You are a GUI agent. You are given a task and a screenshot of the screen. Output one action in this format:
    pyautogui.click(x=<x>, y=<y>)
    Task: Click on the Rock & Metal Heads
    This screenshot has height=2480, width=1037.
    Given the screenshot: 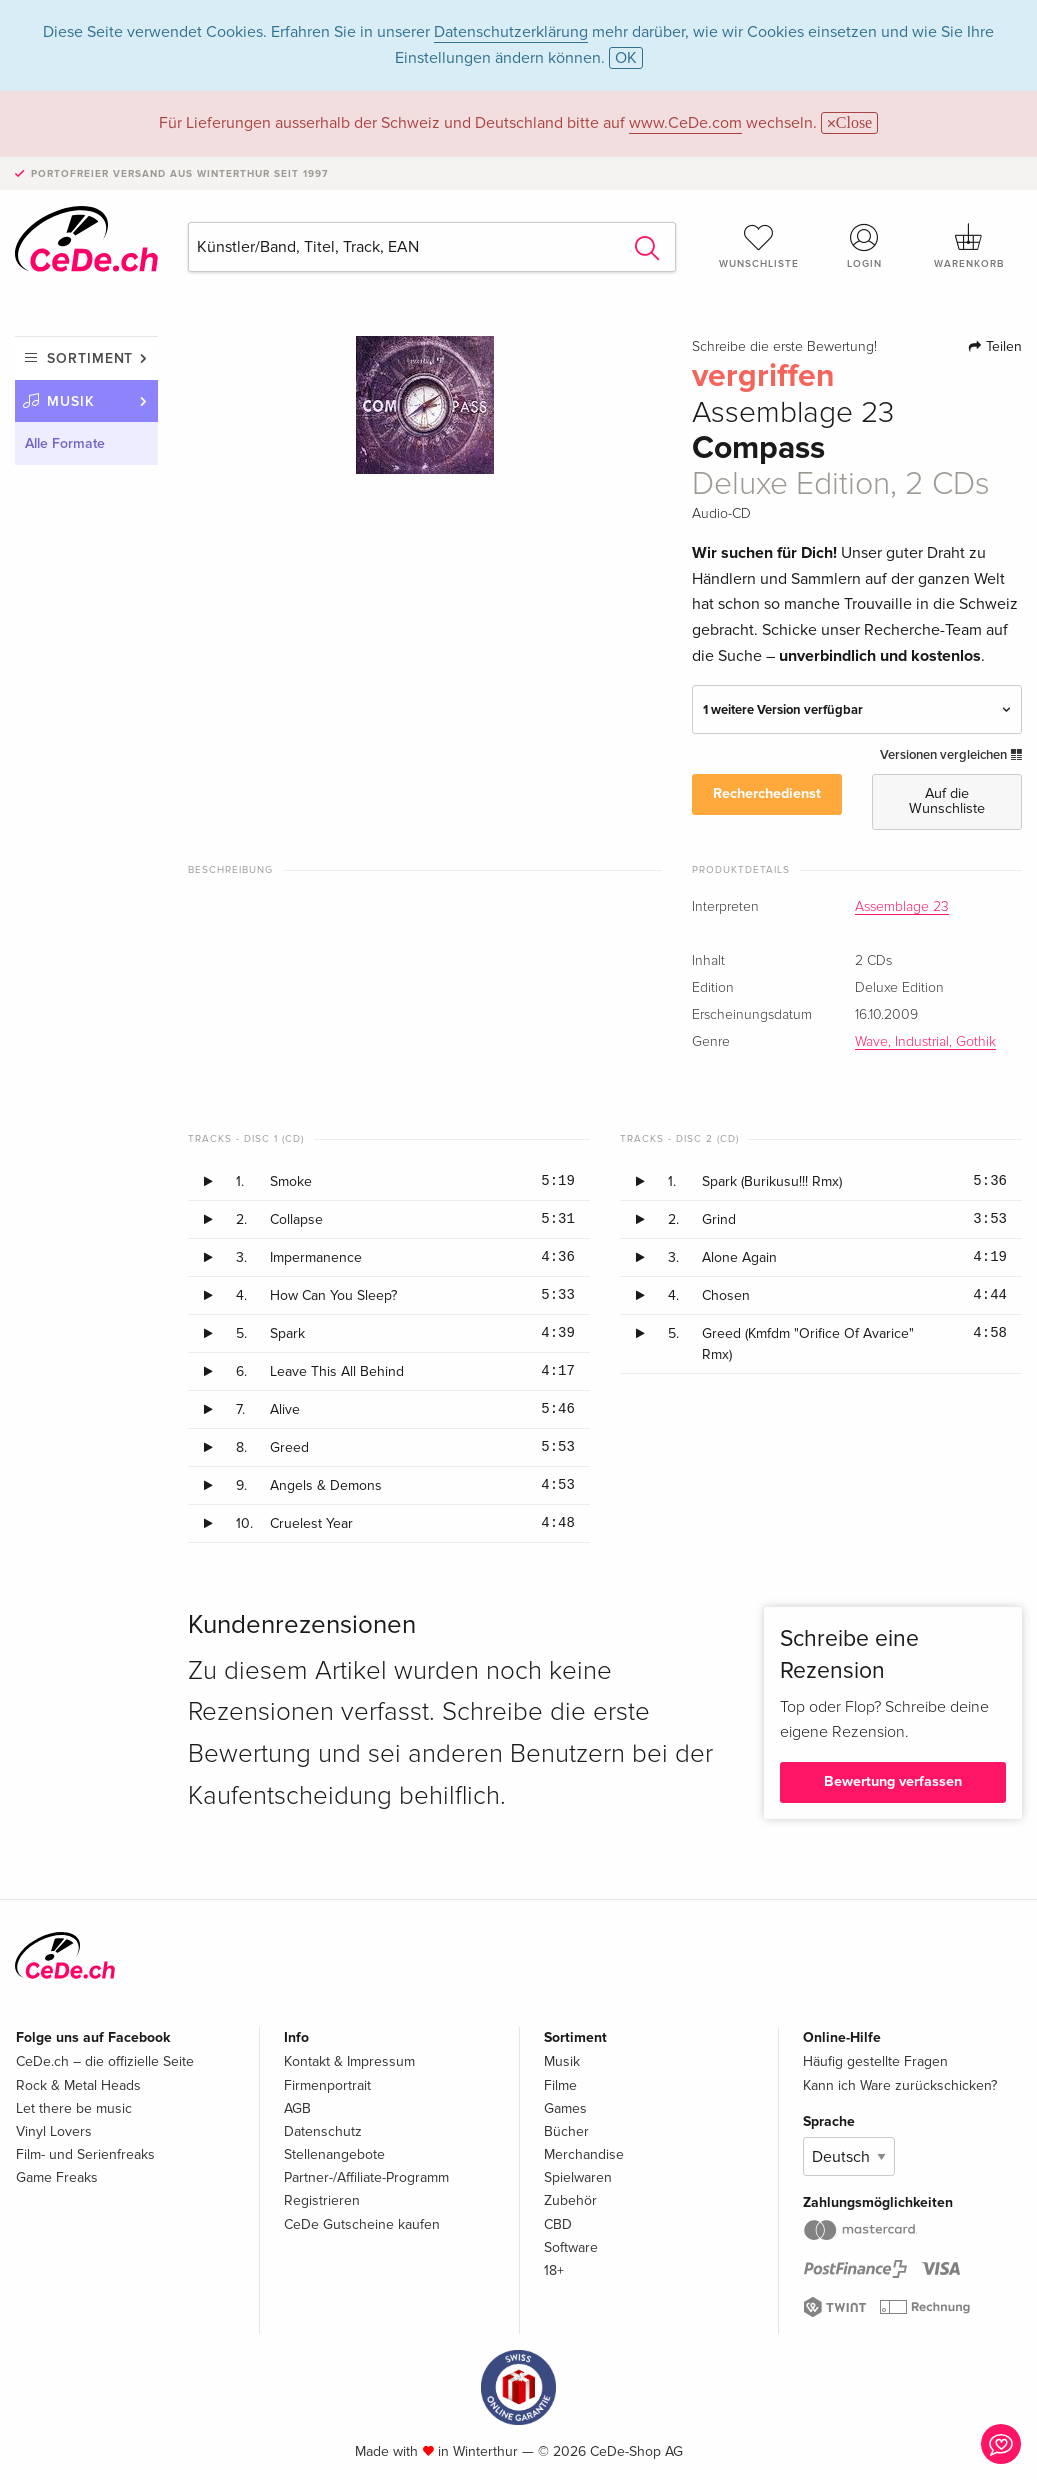 What is the action you would take?
    pyautogui.click(x=78, y=2085)
    